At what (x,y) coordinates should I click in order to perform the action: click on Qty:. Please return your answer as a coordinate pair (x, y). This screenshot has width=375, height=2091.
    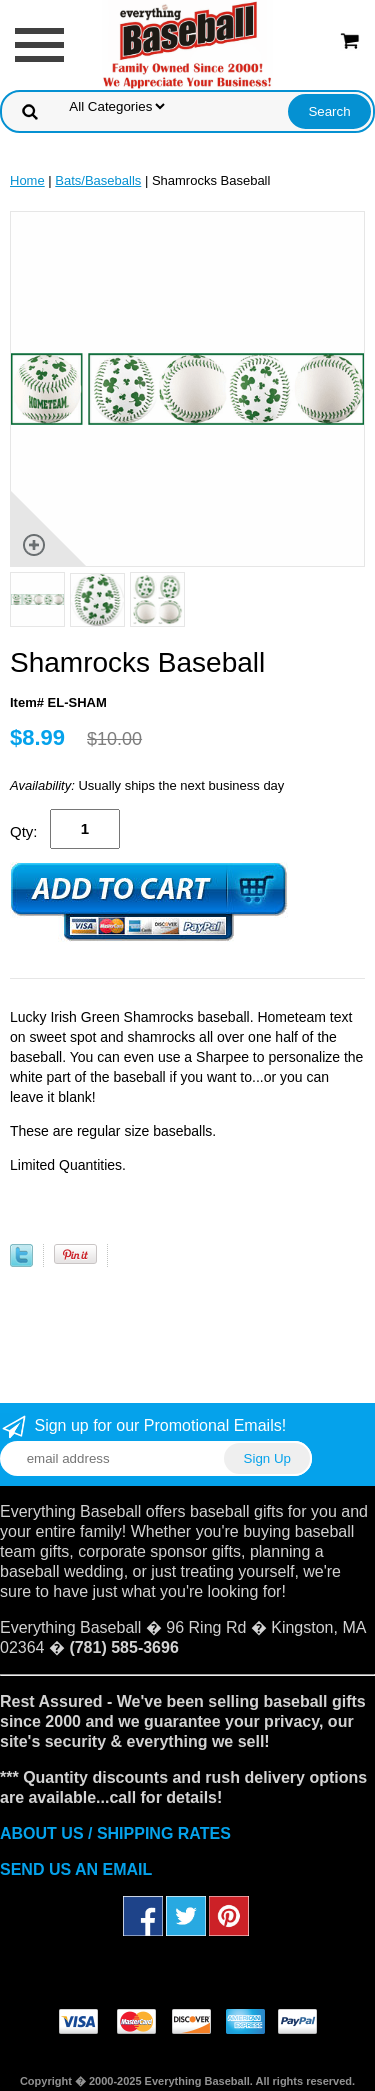
    Looking at the image, I should click on (24, 831).